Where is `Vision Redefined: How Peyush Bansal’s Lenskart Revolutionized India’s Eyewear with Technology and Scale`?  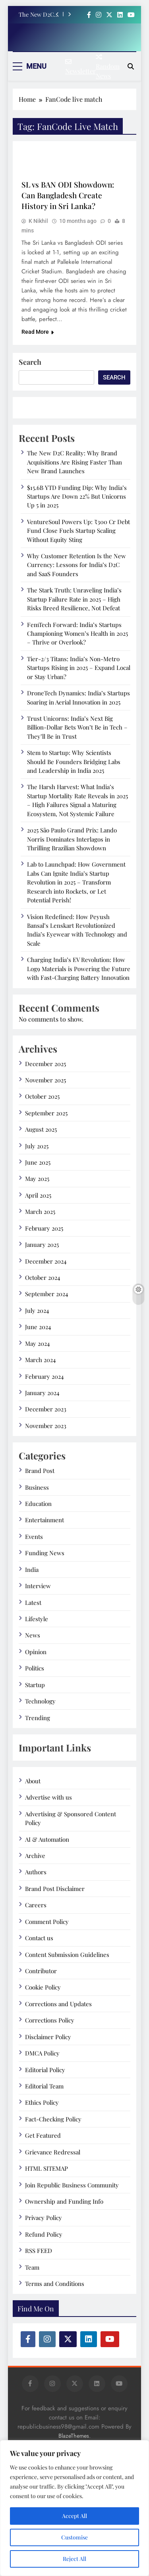 Vision Redefined: How Peyush Bansal’s Lenskart Revolutionized India’s Eyewear with Technology and Scale is located at coordinates (77, 930).